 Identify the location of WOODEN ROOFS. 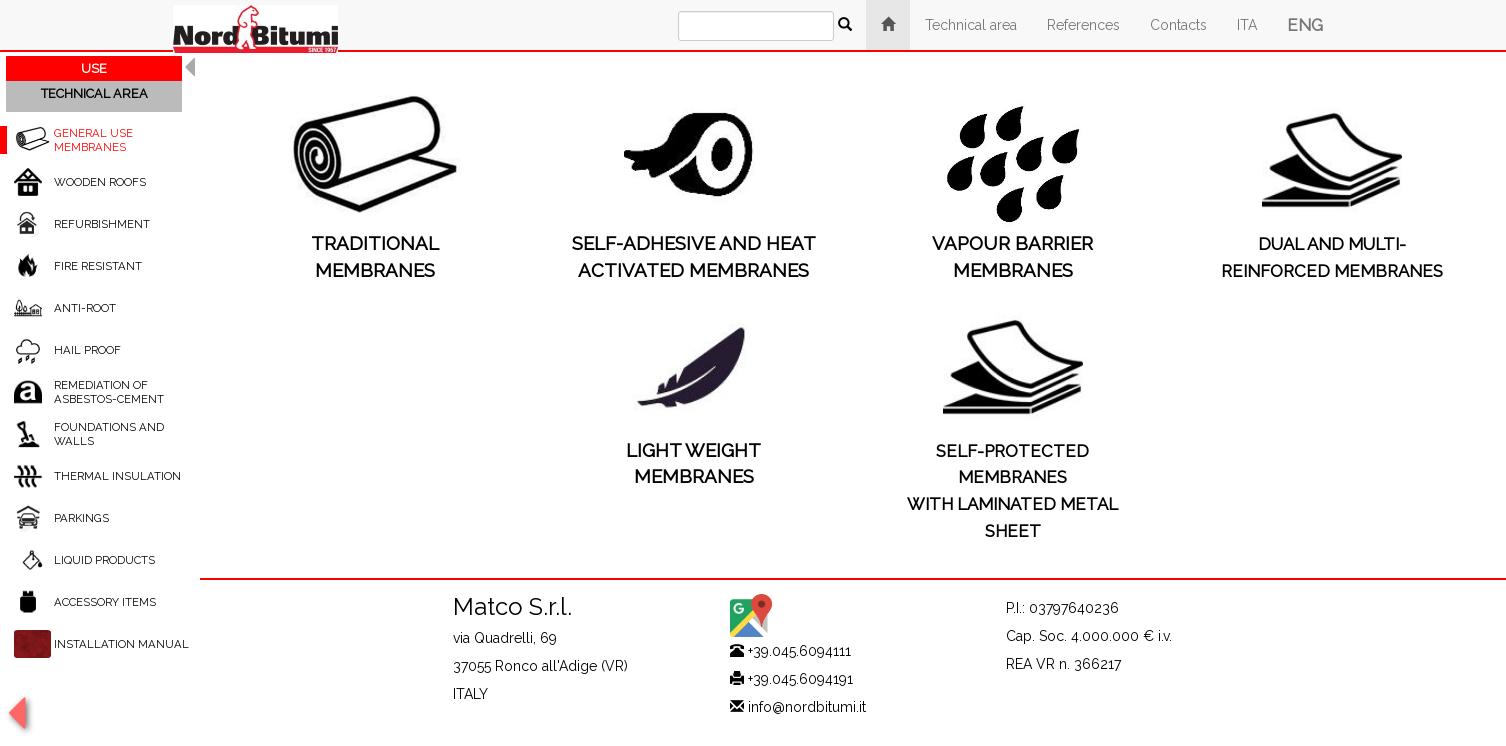
(100, 182).